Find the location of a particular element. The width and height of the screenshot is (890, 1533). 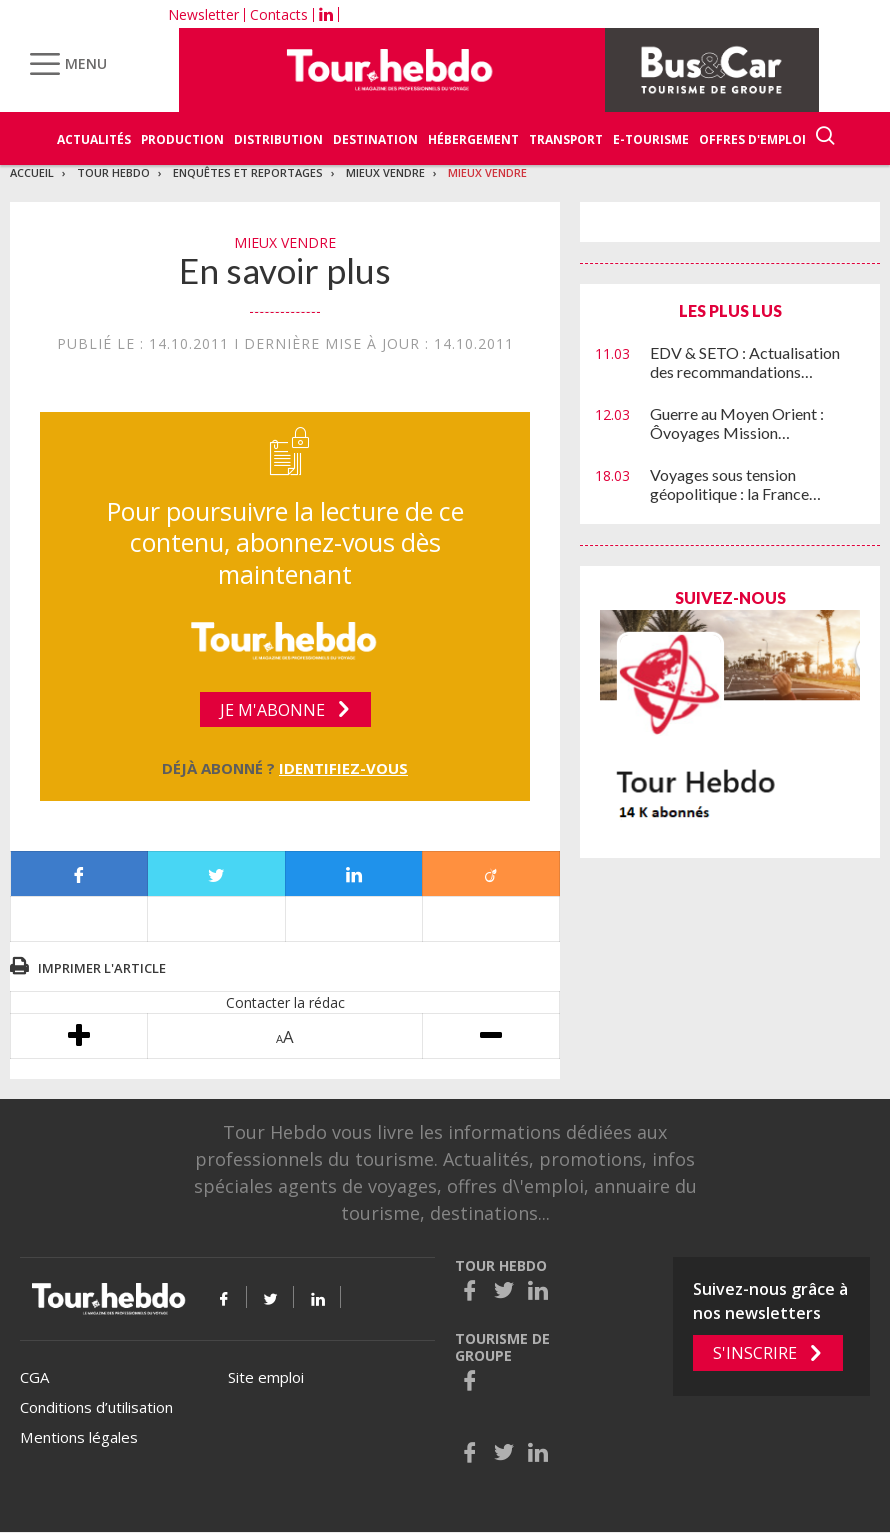

Transport is located at coordinates (566, 139).